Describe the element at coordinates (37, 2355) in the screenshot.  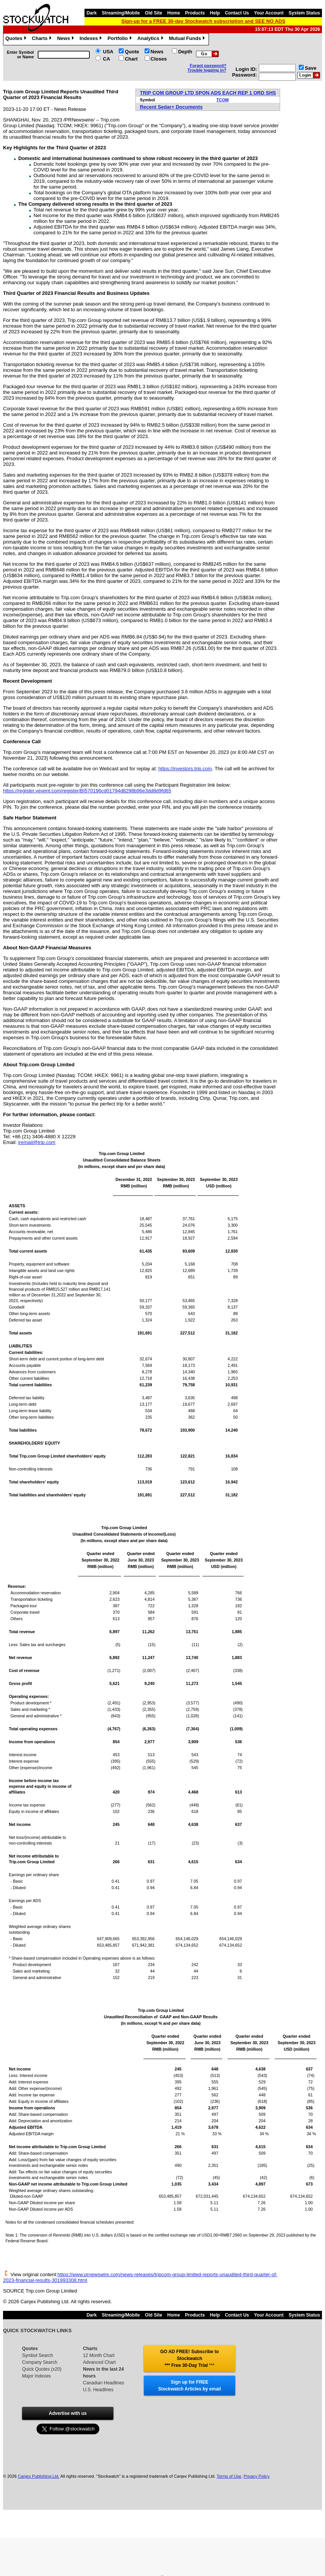
I see `Symbol Search` at that location.